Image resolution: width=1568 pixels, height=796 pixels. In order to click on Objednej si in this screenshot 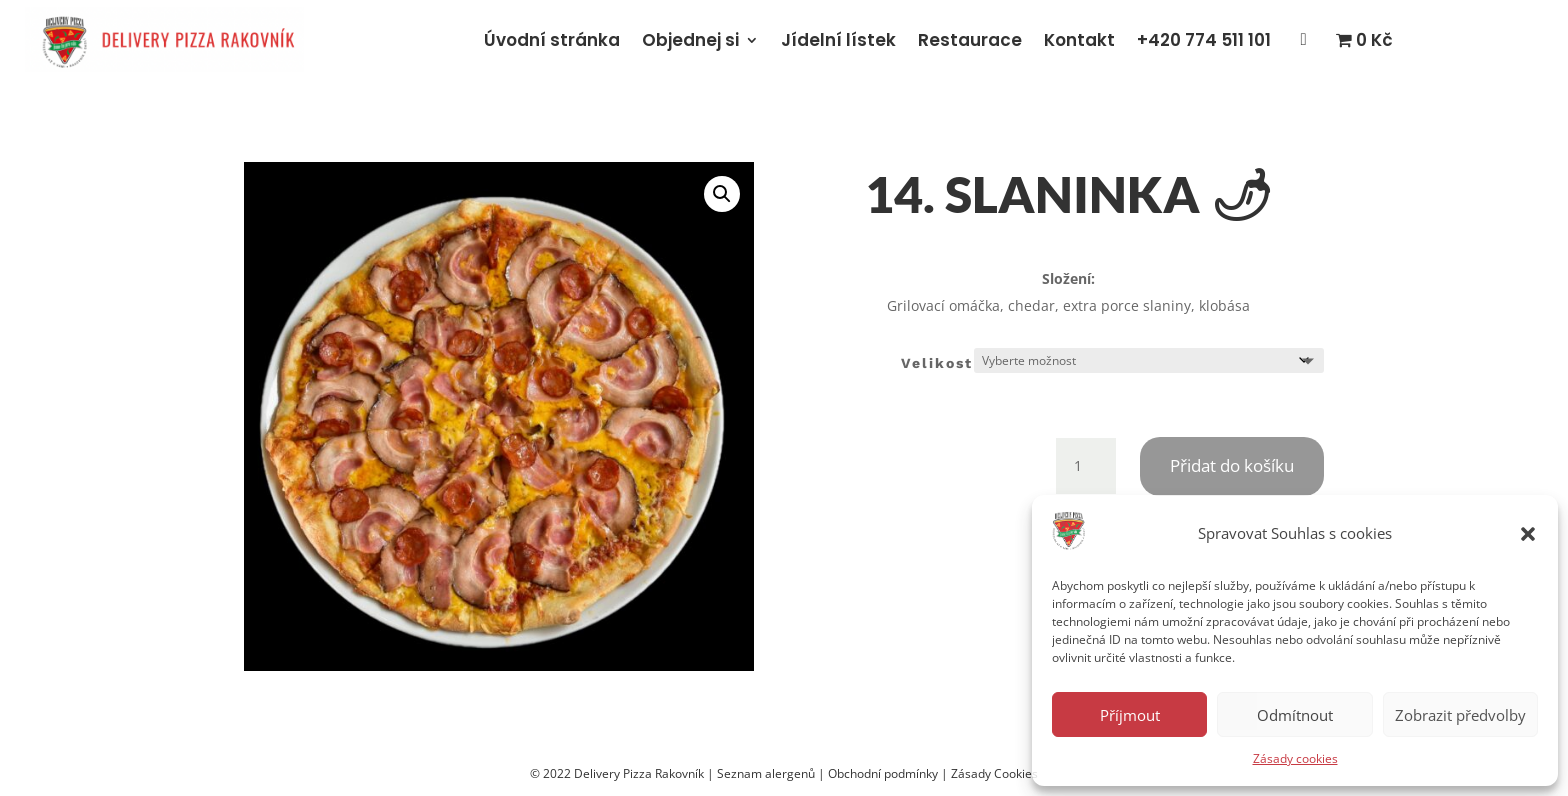, I will do `click(690, 40)`.